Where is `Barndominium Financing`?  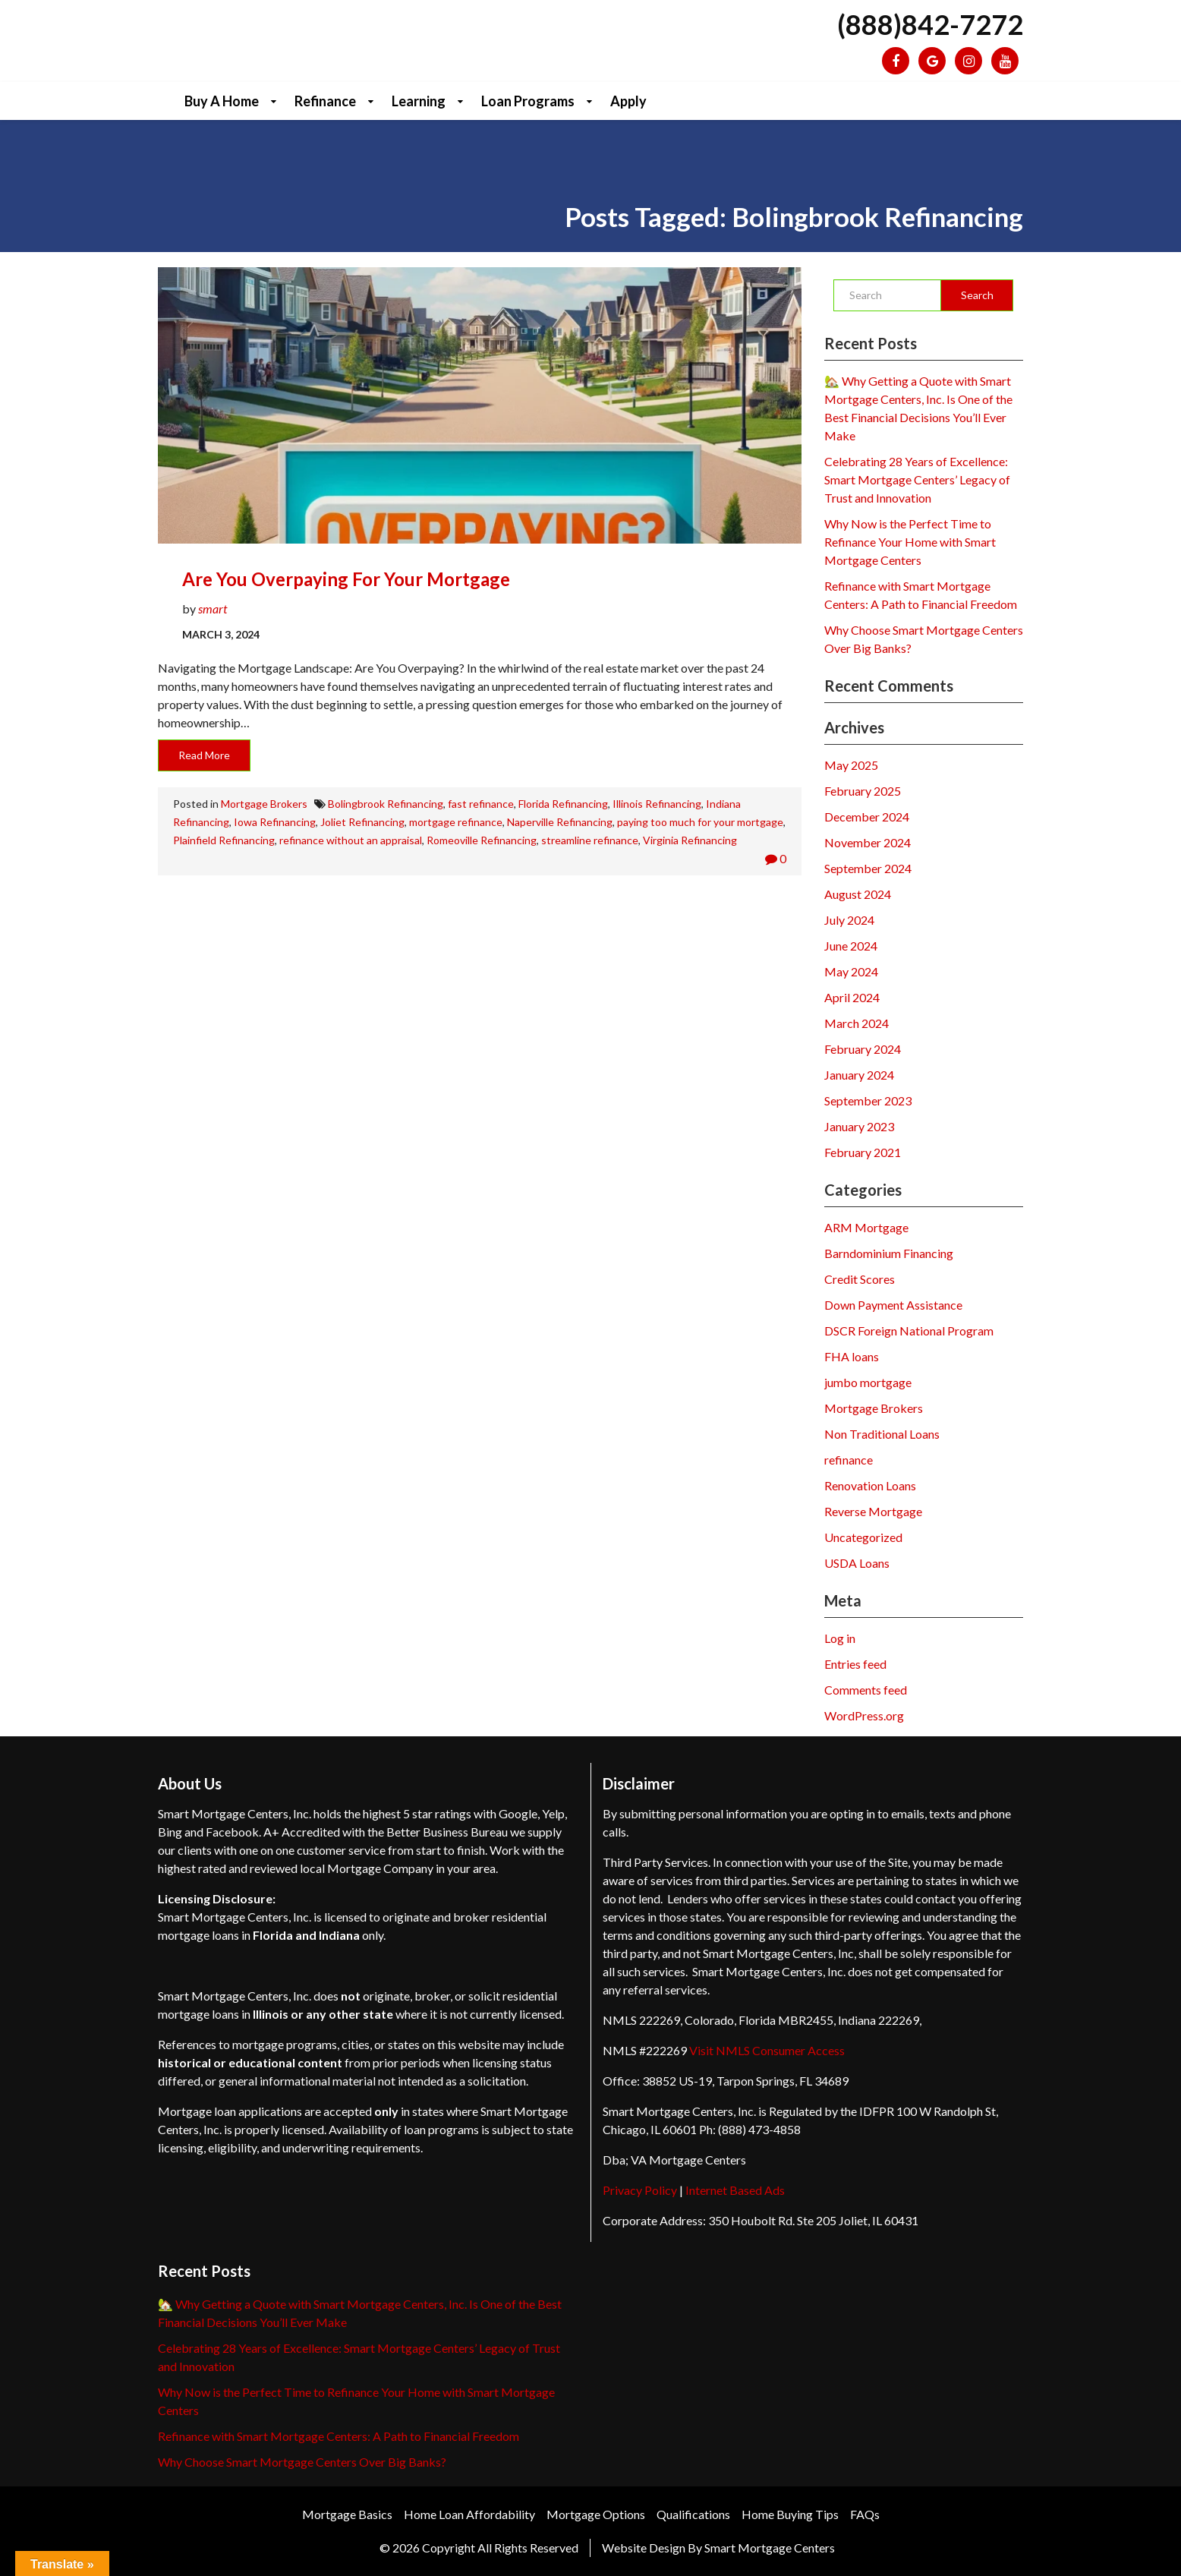
Barndominium Financing is located at coordinates (888, 1253).